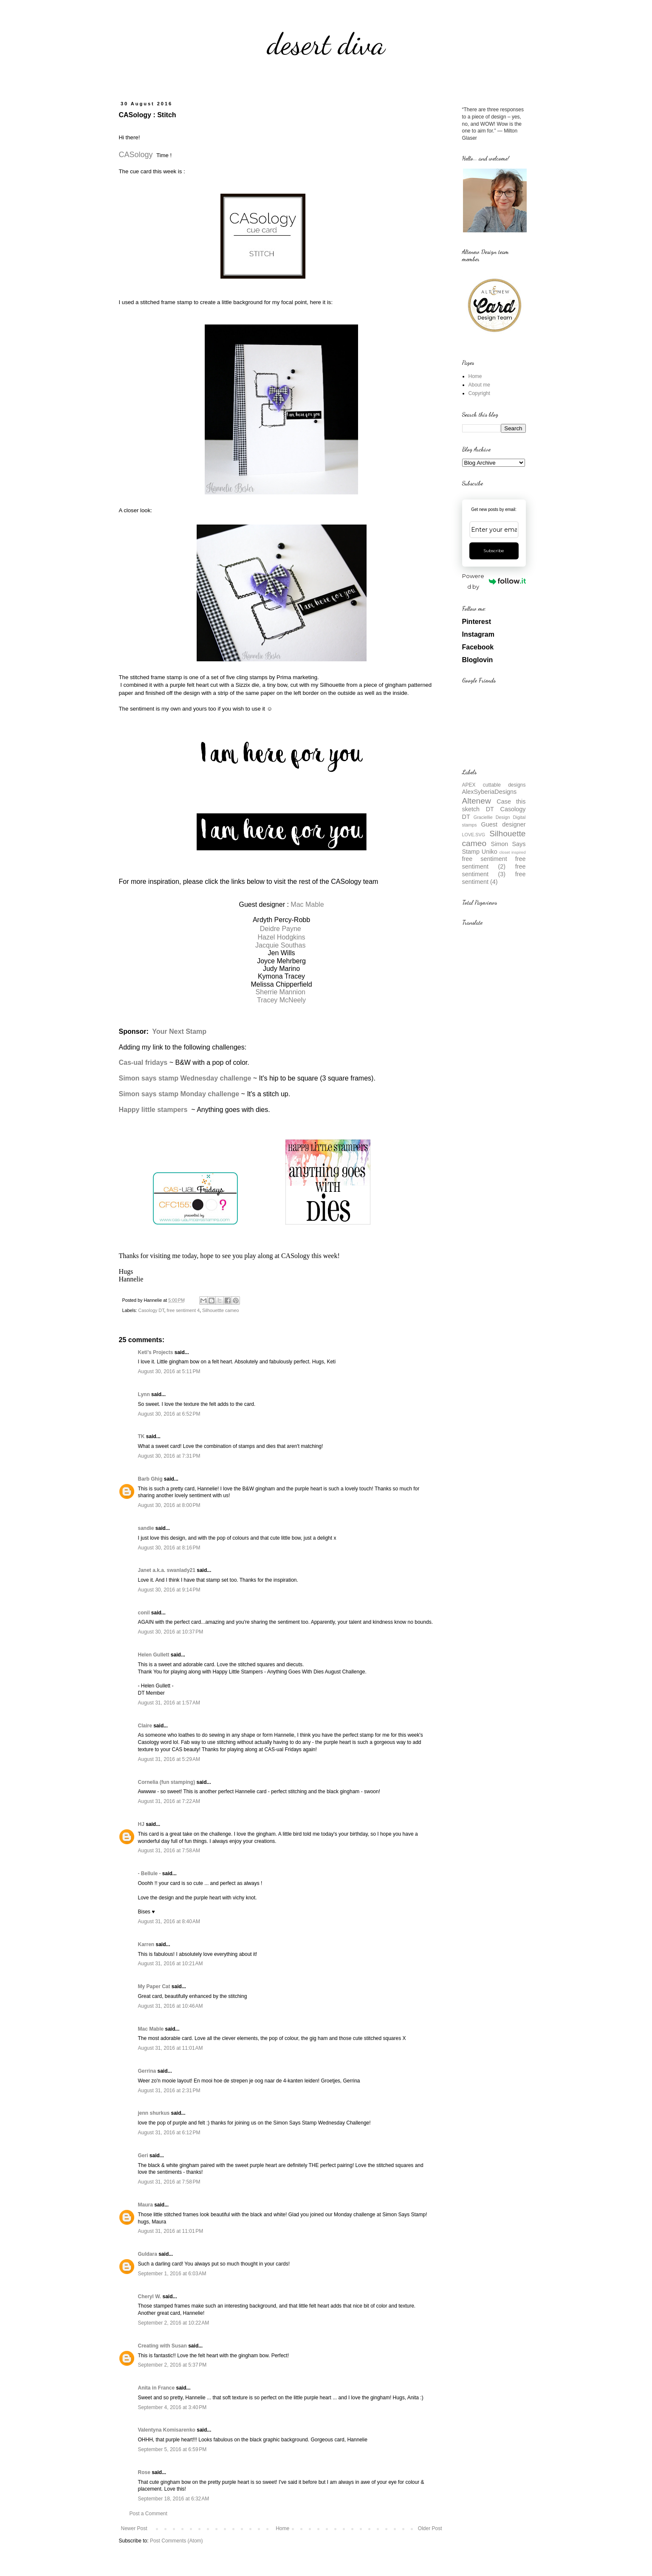  What do you see at coordinates (172, 2365) in the screenshot?
I see `September 2, 2016 at 5:37 PM` at bounding box center [172, 2365].